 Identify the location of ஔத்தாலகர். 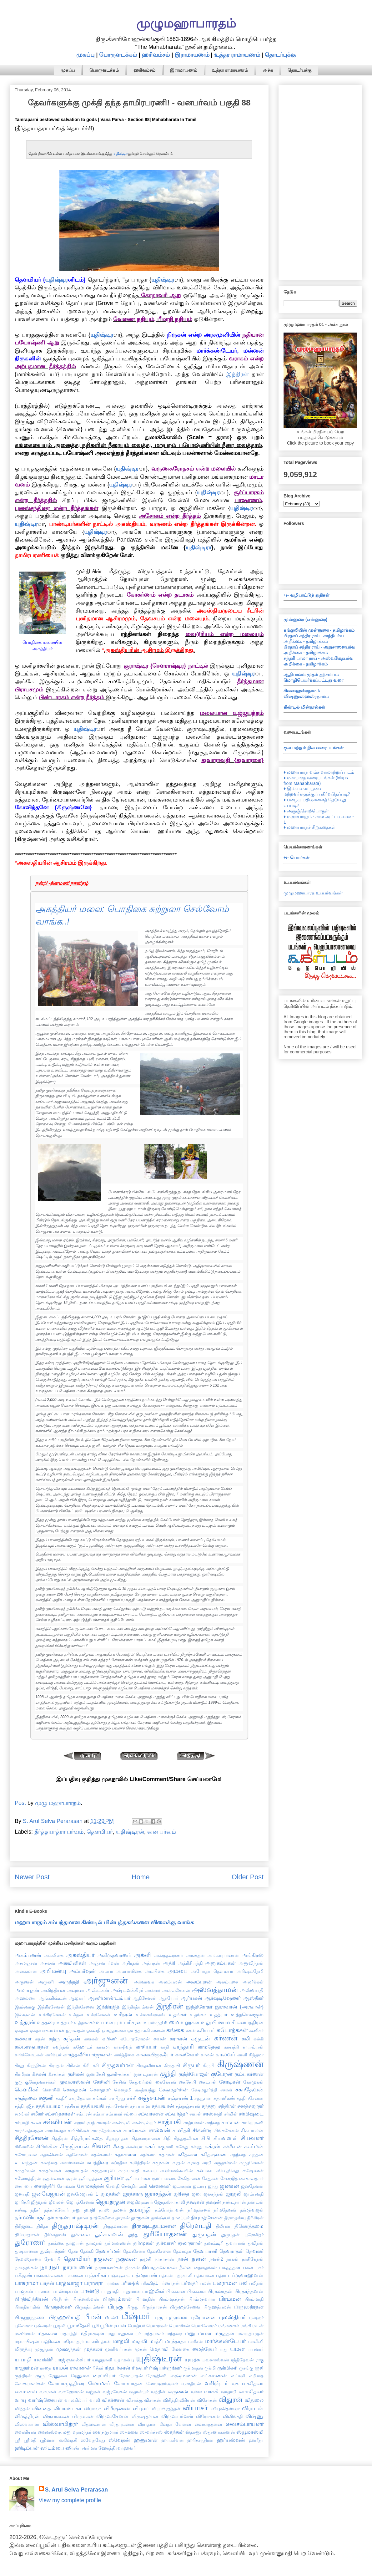
(114, 2030).